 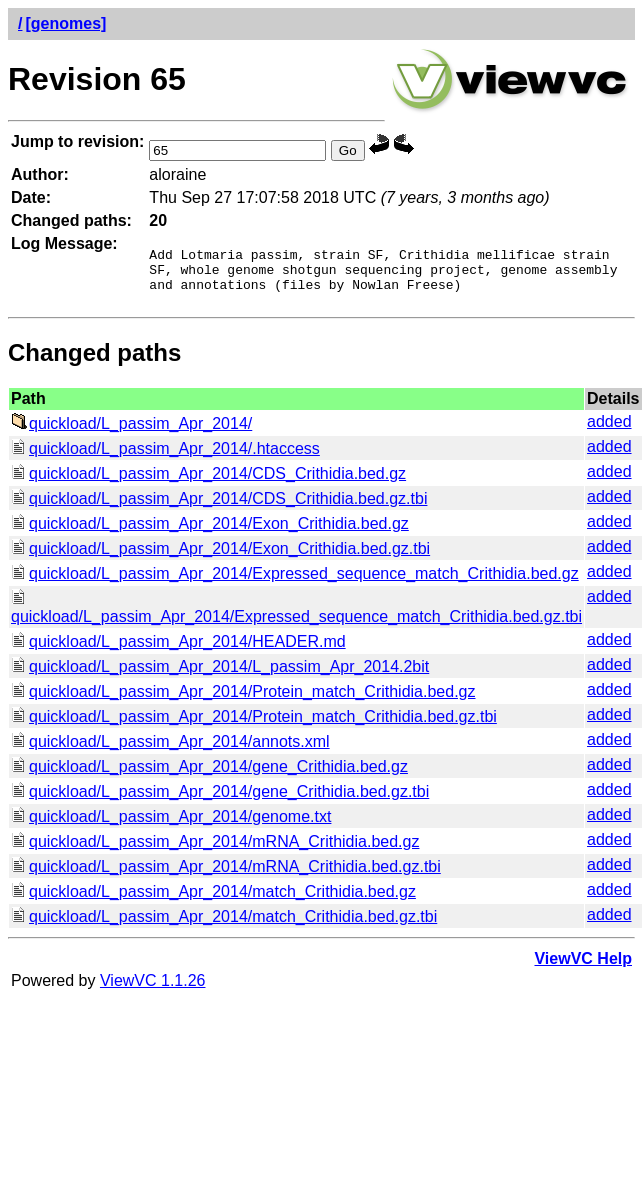 I want to click on [genomes], so click(x=65, y=23).